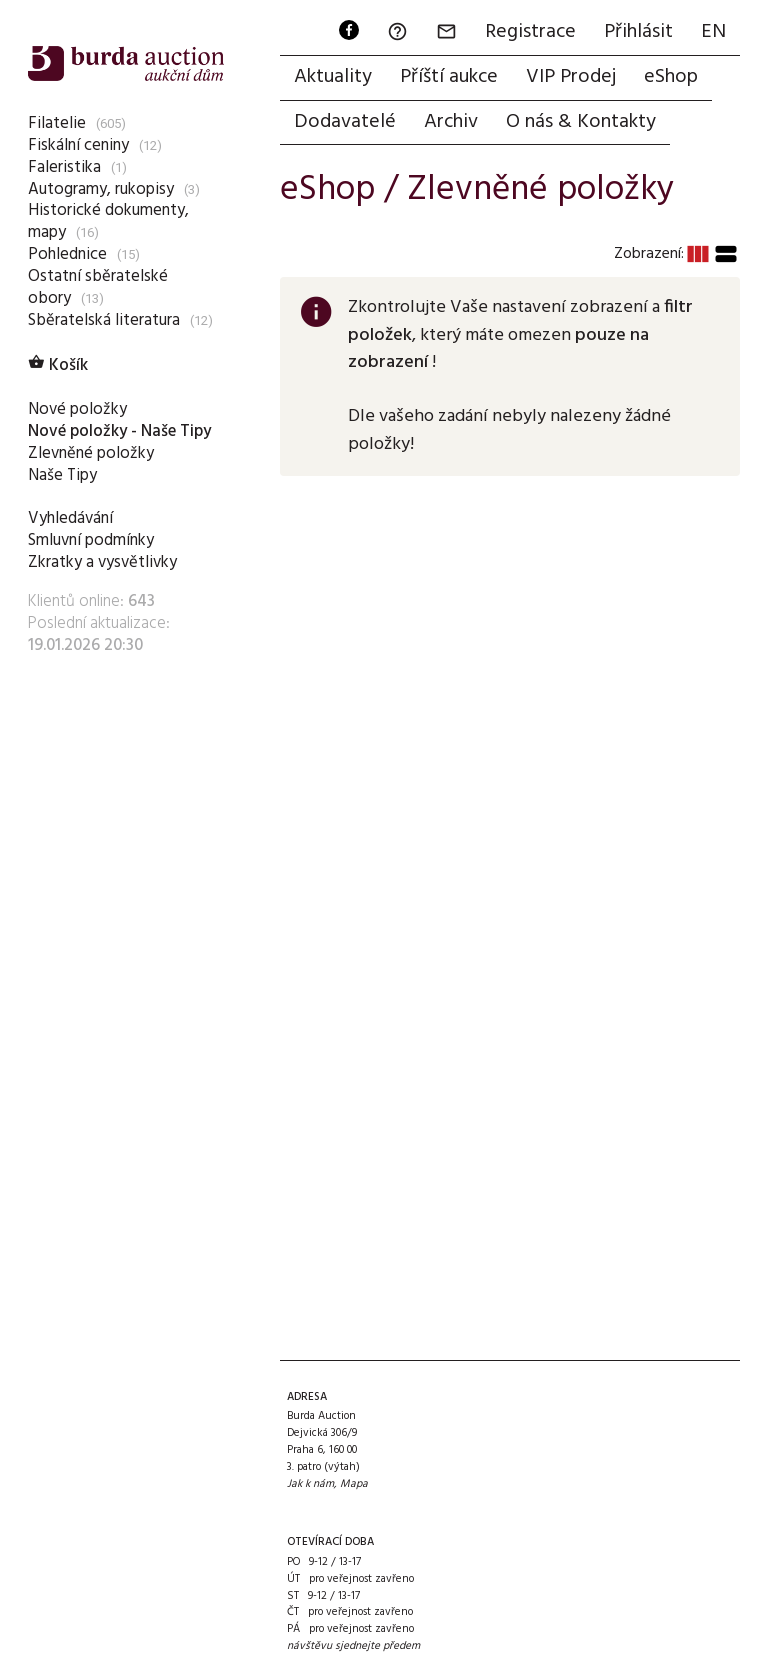 The image size is (768, 1655). Describe the element at coordinates (101, 189) in the screenshot. I see `Autogramy, rukopisy` at that location.